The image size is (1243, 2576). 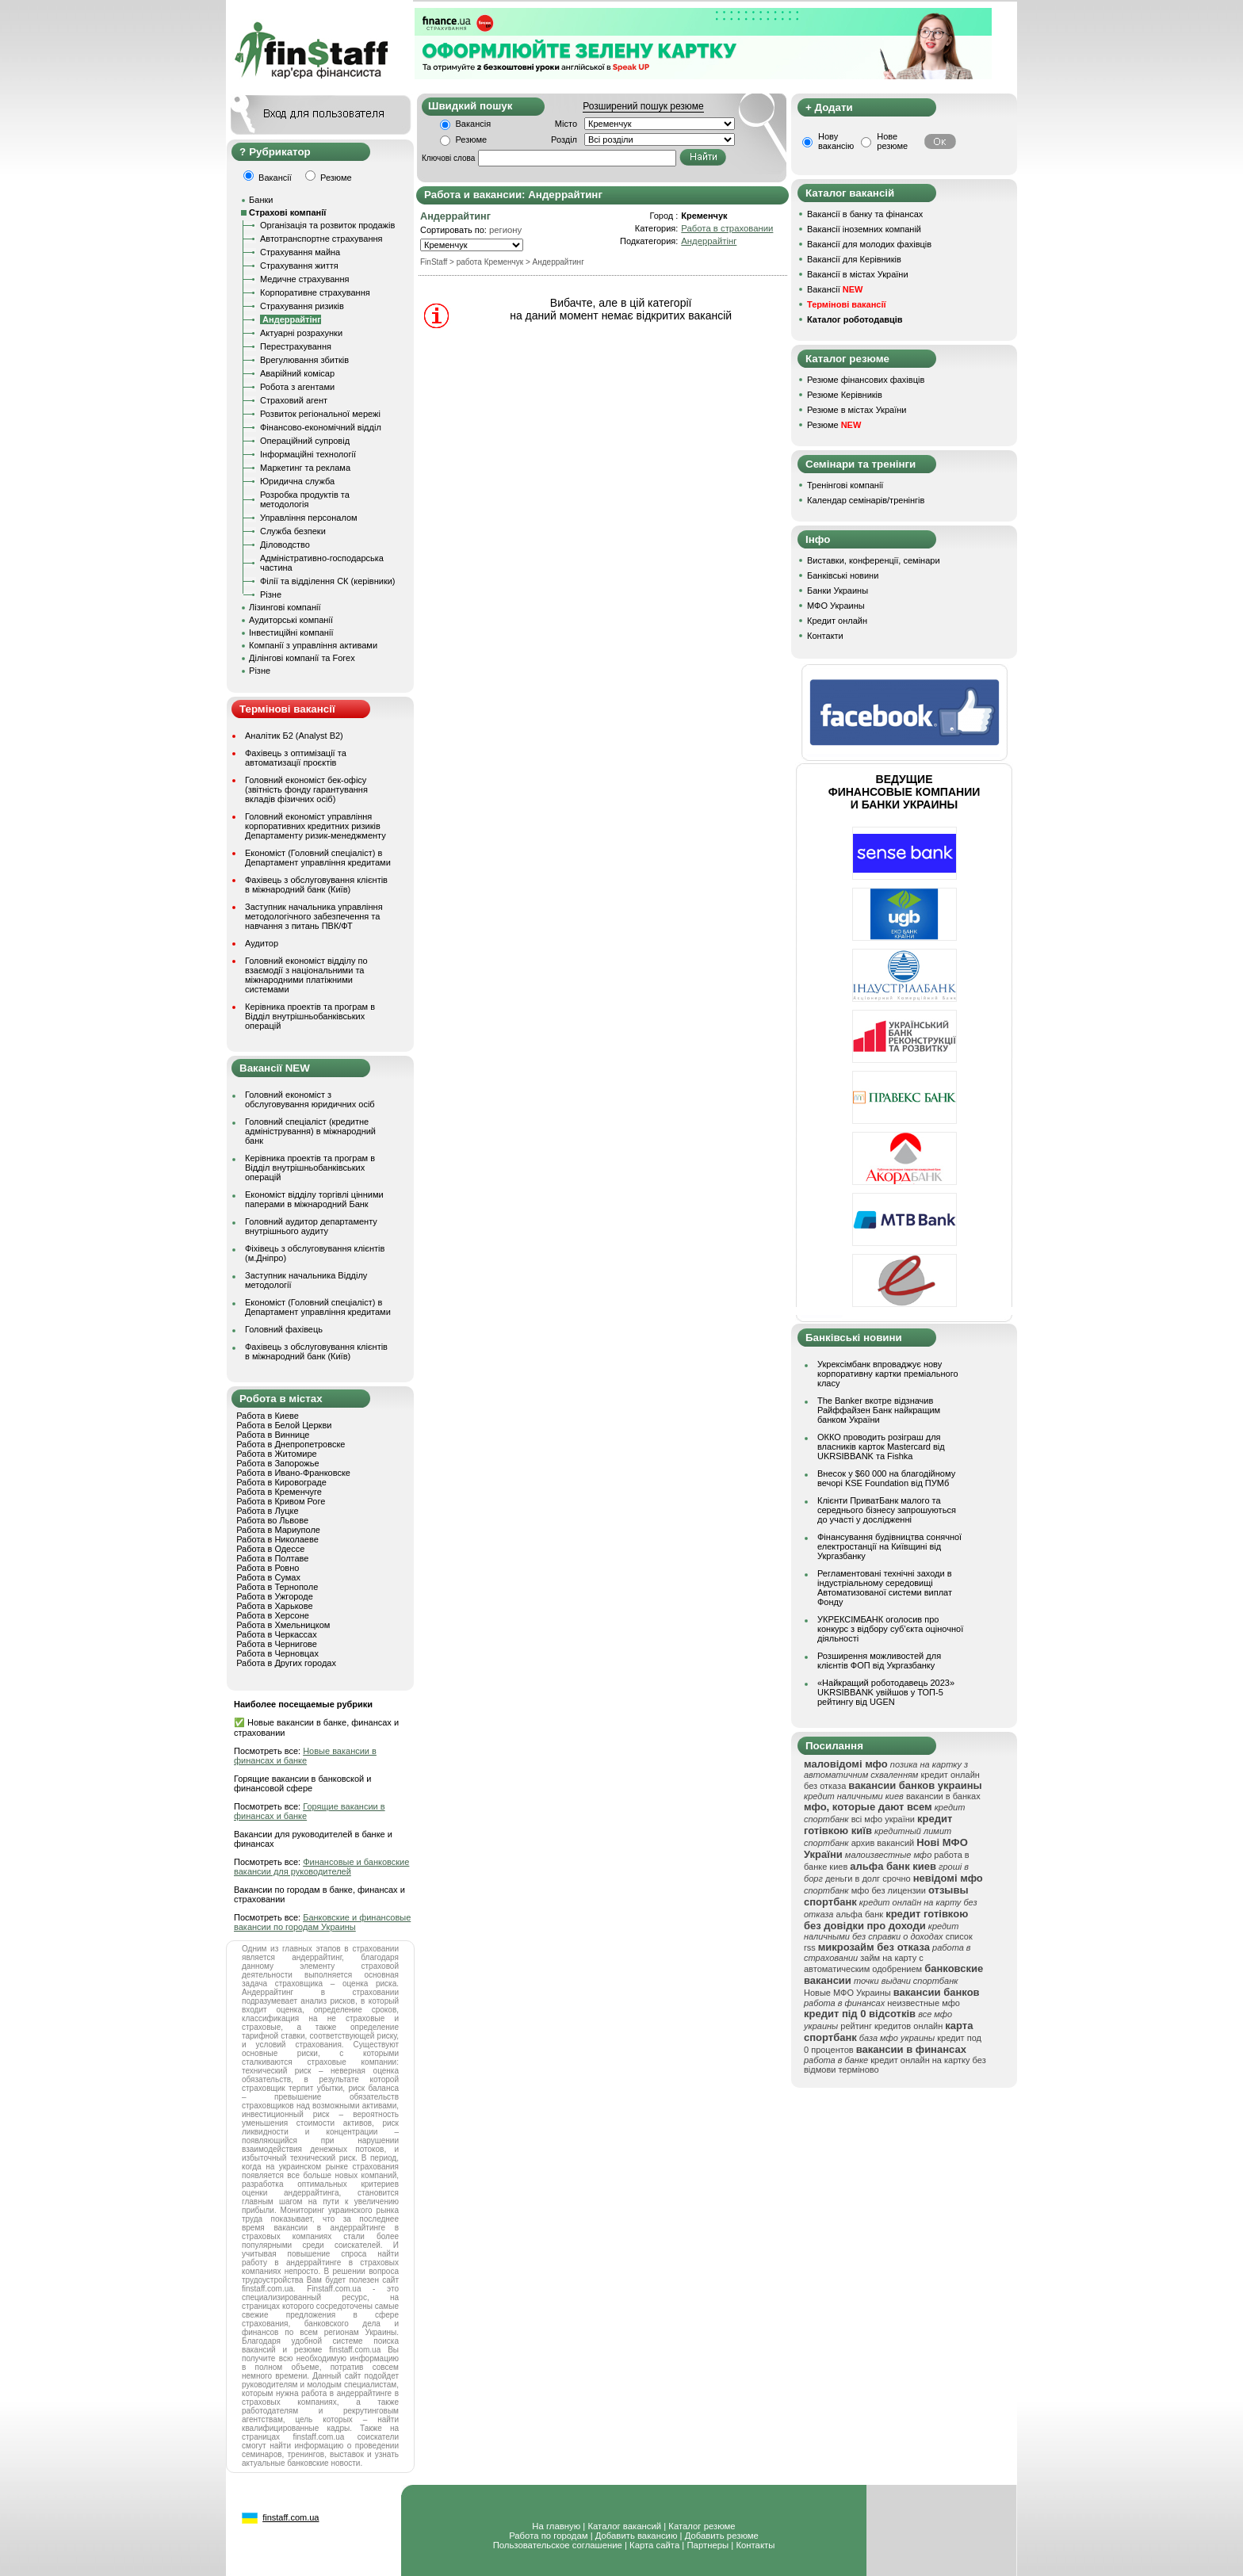 I want to click on Добавить вакансию, so click(x=636, y=2535).